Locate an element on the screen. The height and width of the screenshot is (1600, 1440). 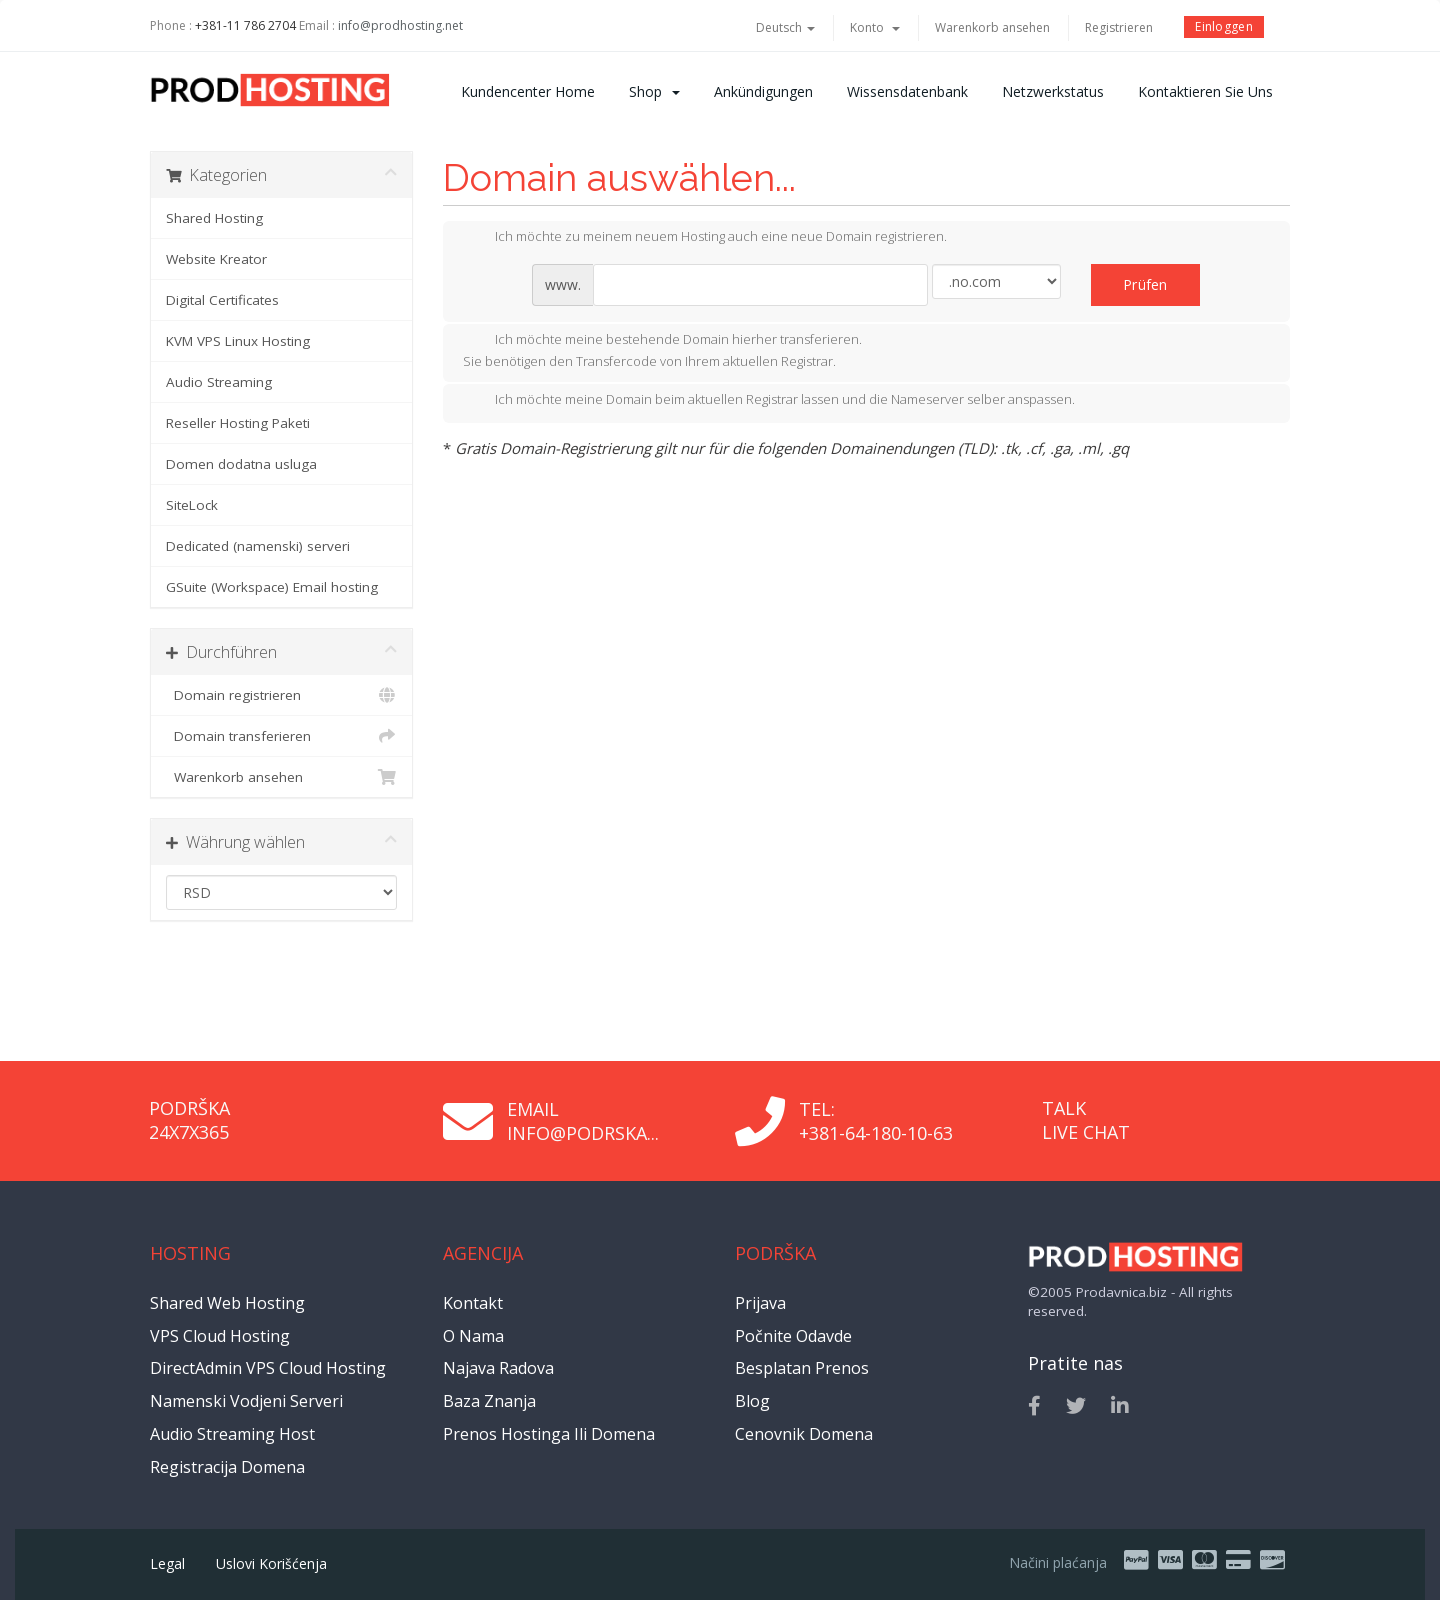
Namenski vodjeni serveri is located at coordinates (246, 1401).